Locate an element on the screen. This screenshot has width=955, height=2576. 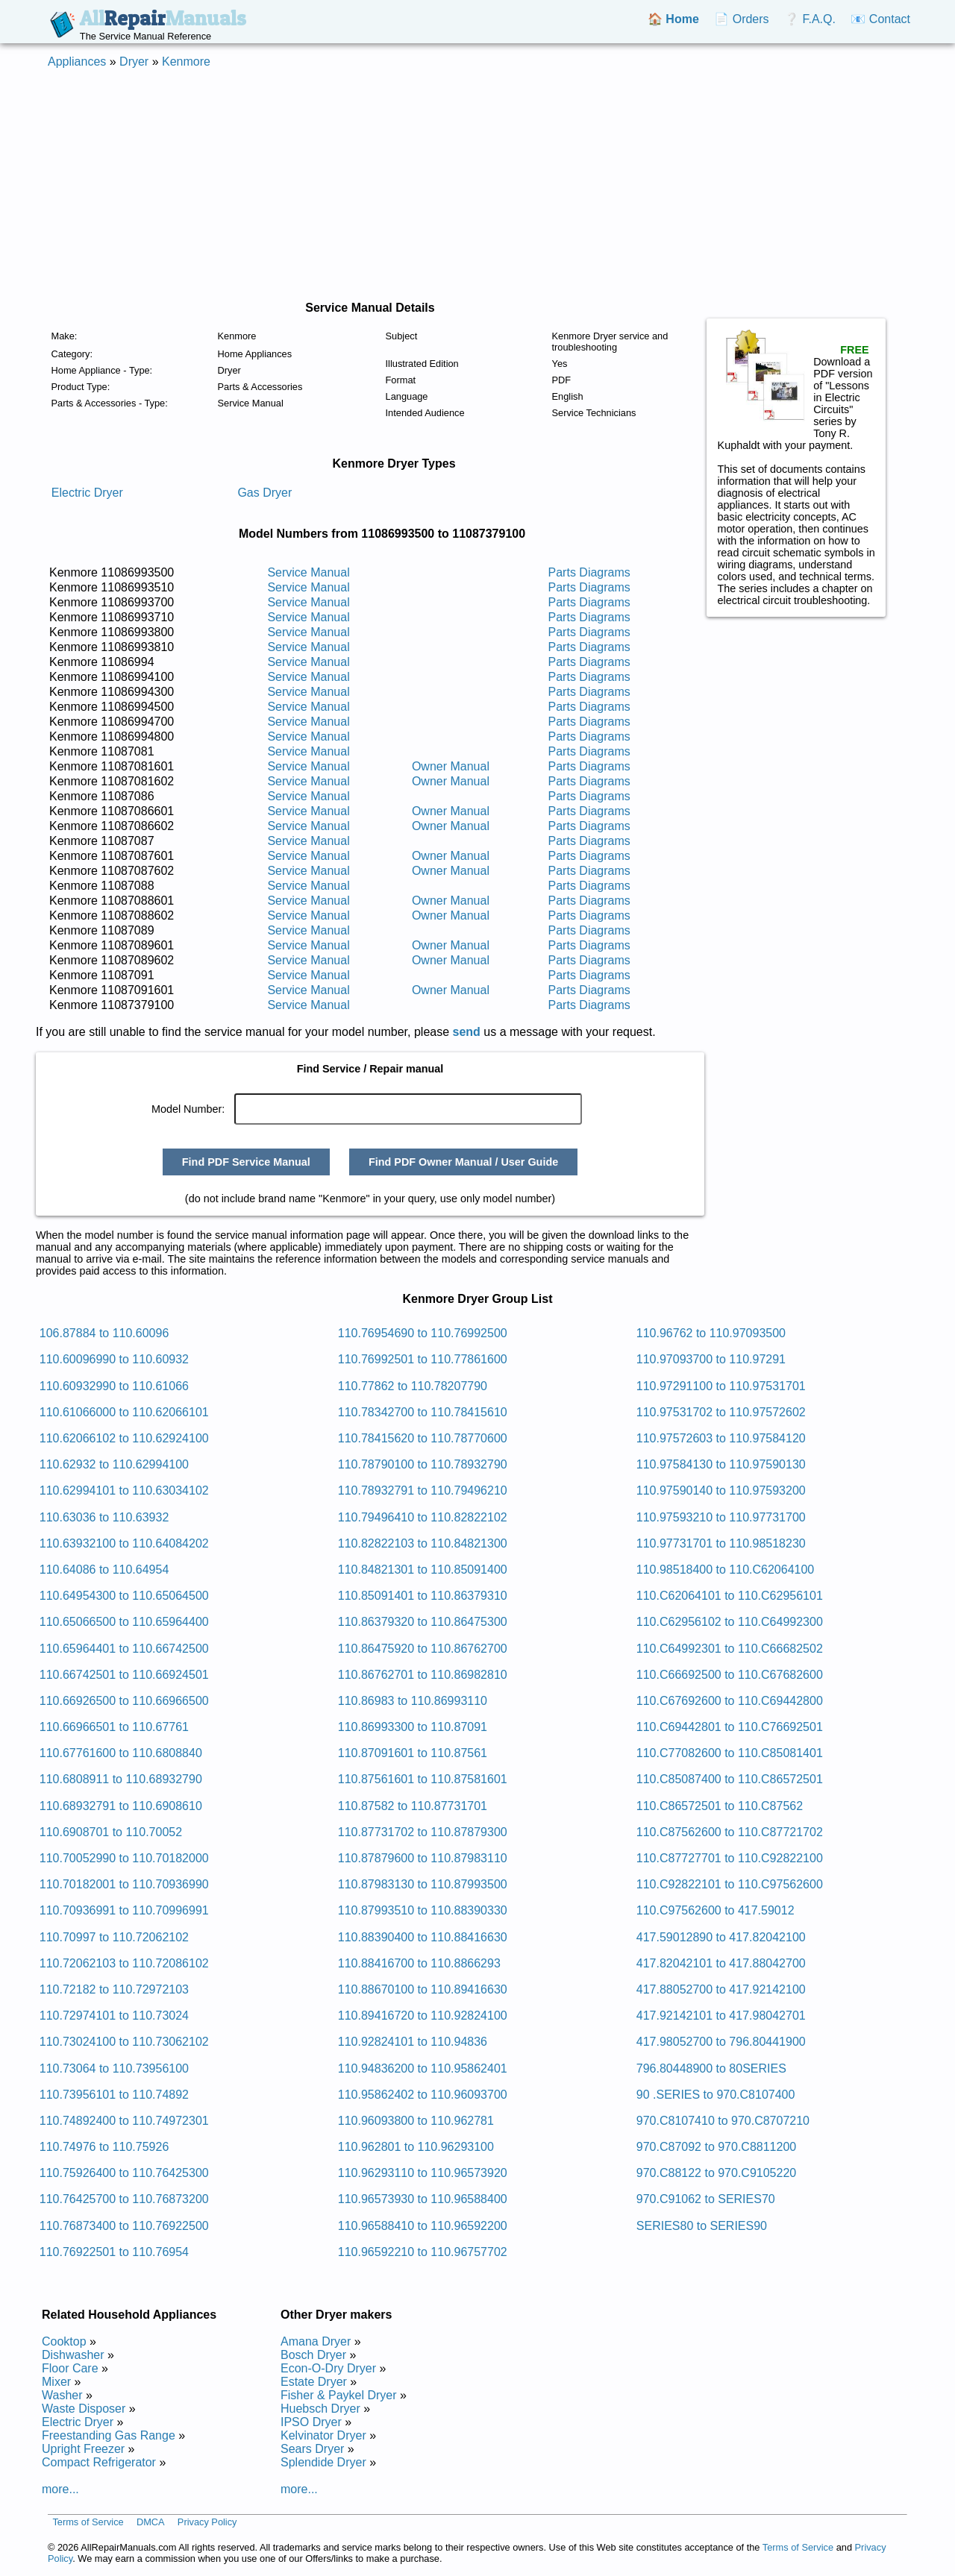
110.66926500 to 110.66966500 is located at coordinates (124, 1700).